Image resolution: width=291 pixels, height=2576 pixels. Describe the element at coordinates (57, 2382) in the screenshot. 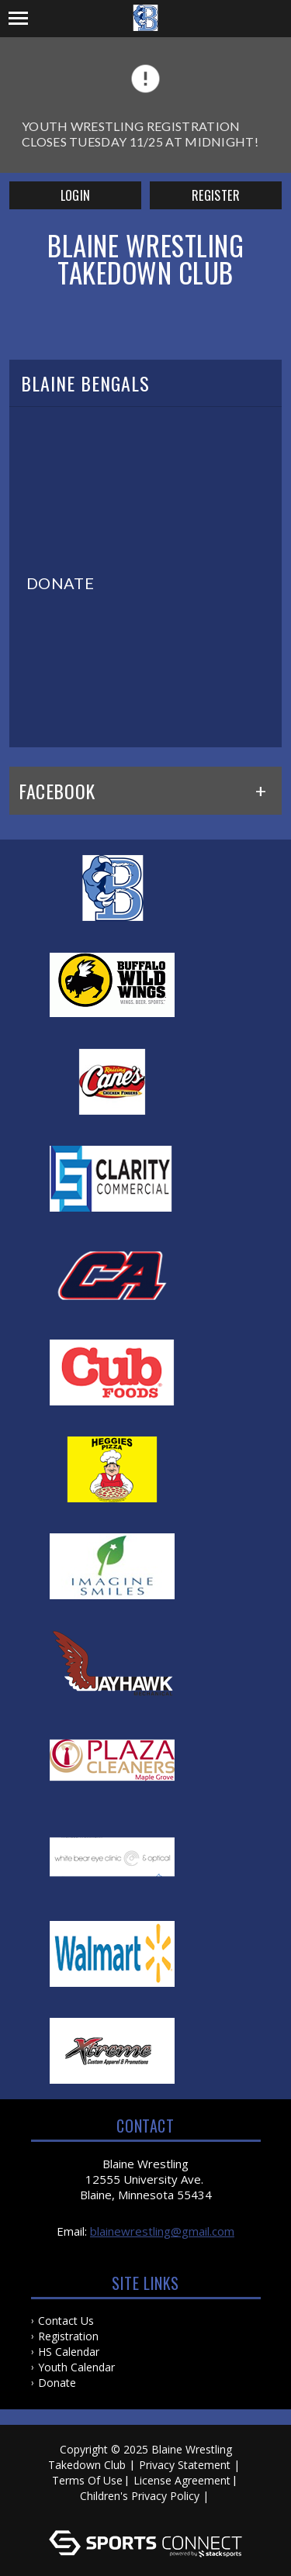

I see `Donate` at that location.